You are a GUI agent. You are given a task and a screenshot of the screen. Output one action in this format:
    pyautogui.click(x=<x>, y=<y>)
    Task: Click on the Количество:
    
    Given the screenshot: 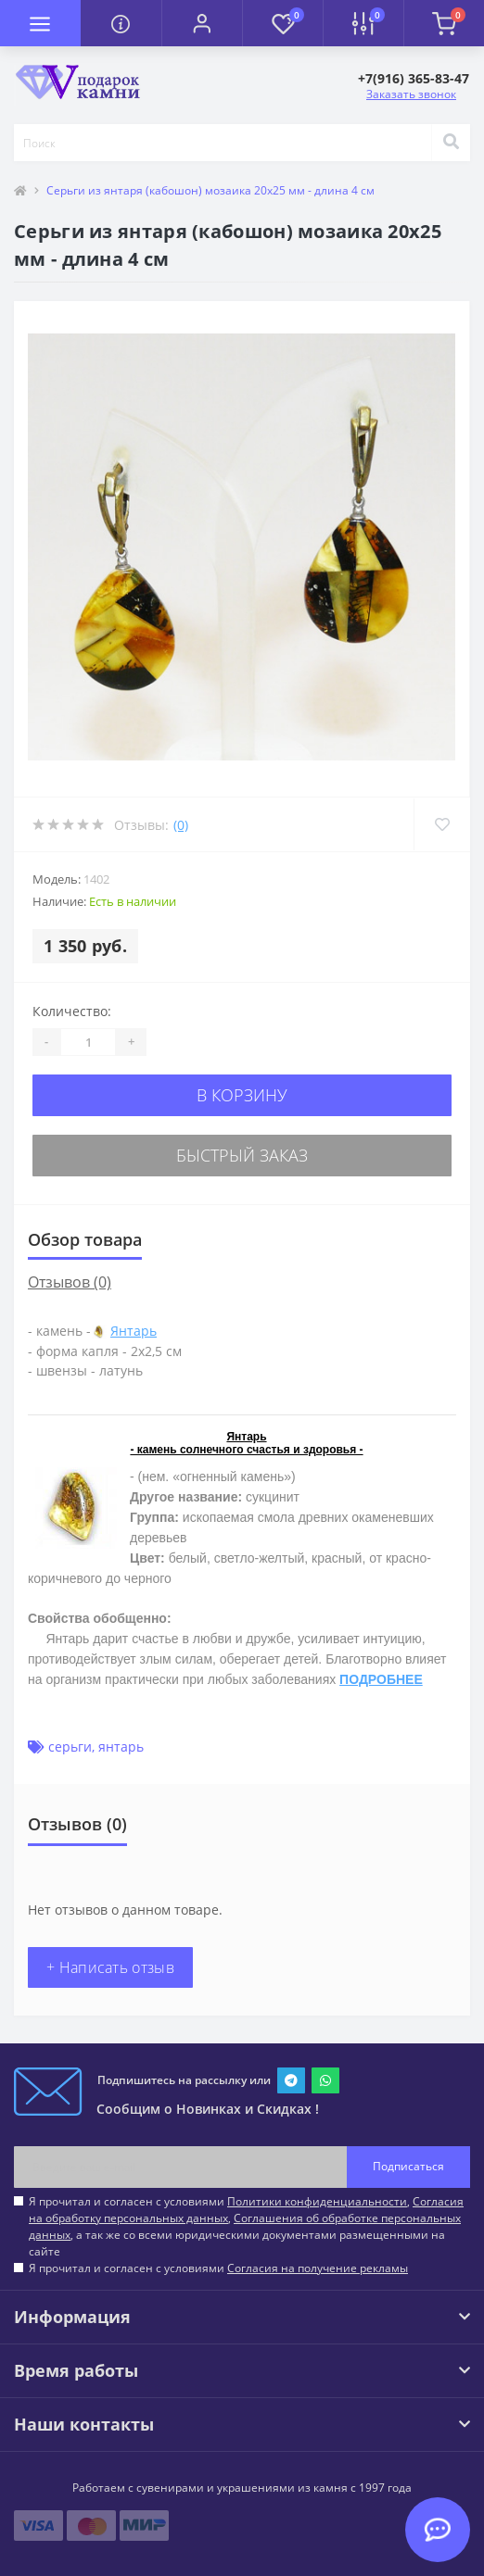 What is the action you would take?
    pyautogui.click(x=71, y=1011)
    